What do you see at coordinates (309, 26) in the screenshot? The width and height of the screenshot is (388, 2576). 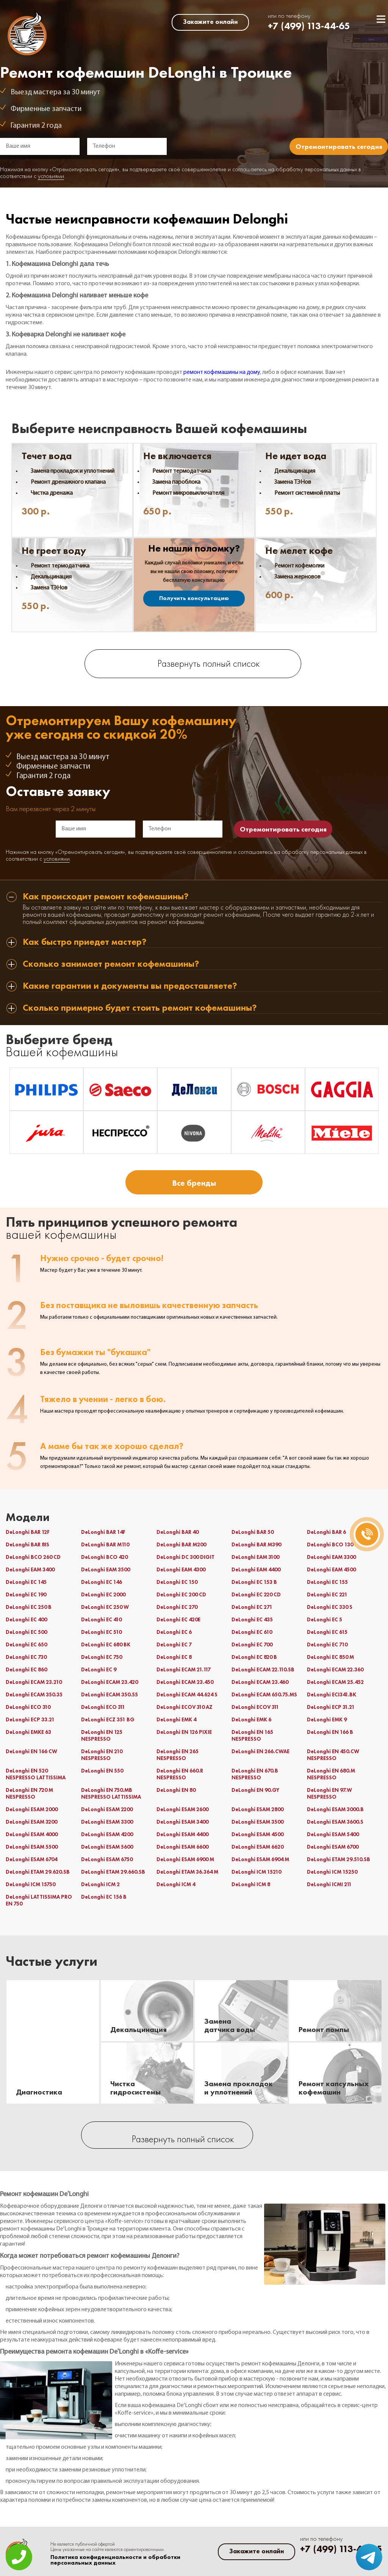 I see `+7 (499) 113-44-65` at bounding box center [309, 26].